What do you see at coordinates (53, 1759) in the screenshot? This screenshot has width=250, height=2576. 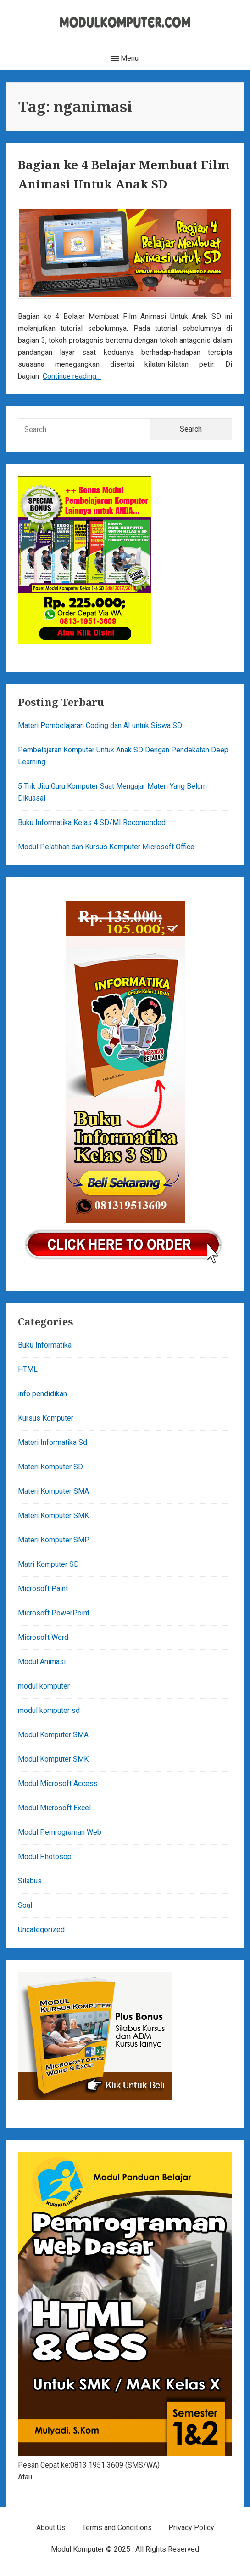 I see `Modul Komputer SMK` at bounding box center [53, 1759].